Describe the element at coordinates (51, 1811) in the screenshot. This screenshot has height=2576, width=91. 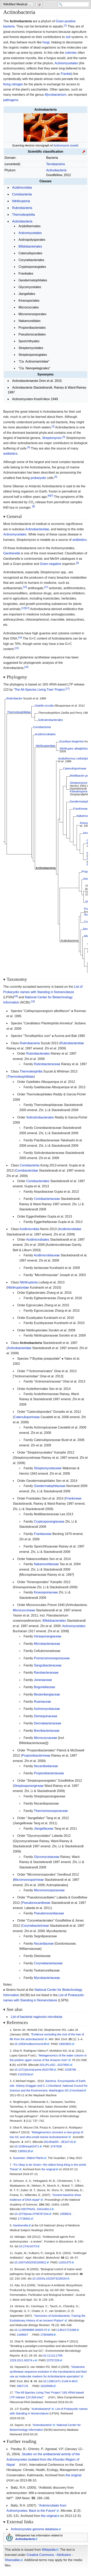
I see `Thermomonosporaceae` at that location.